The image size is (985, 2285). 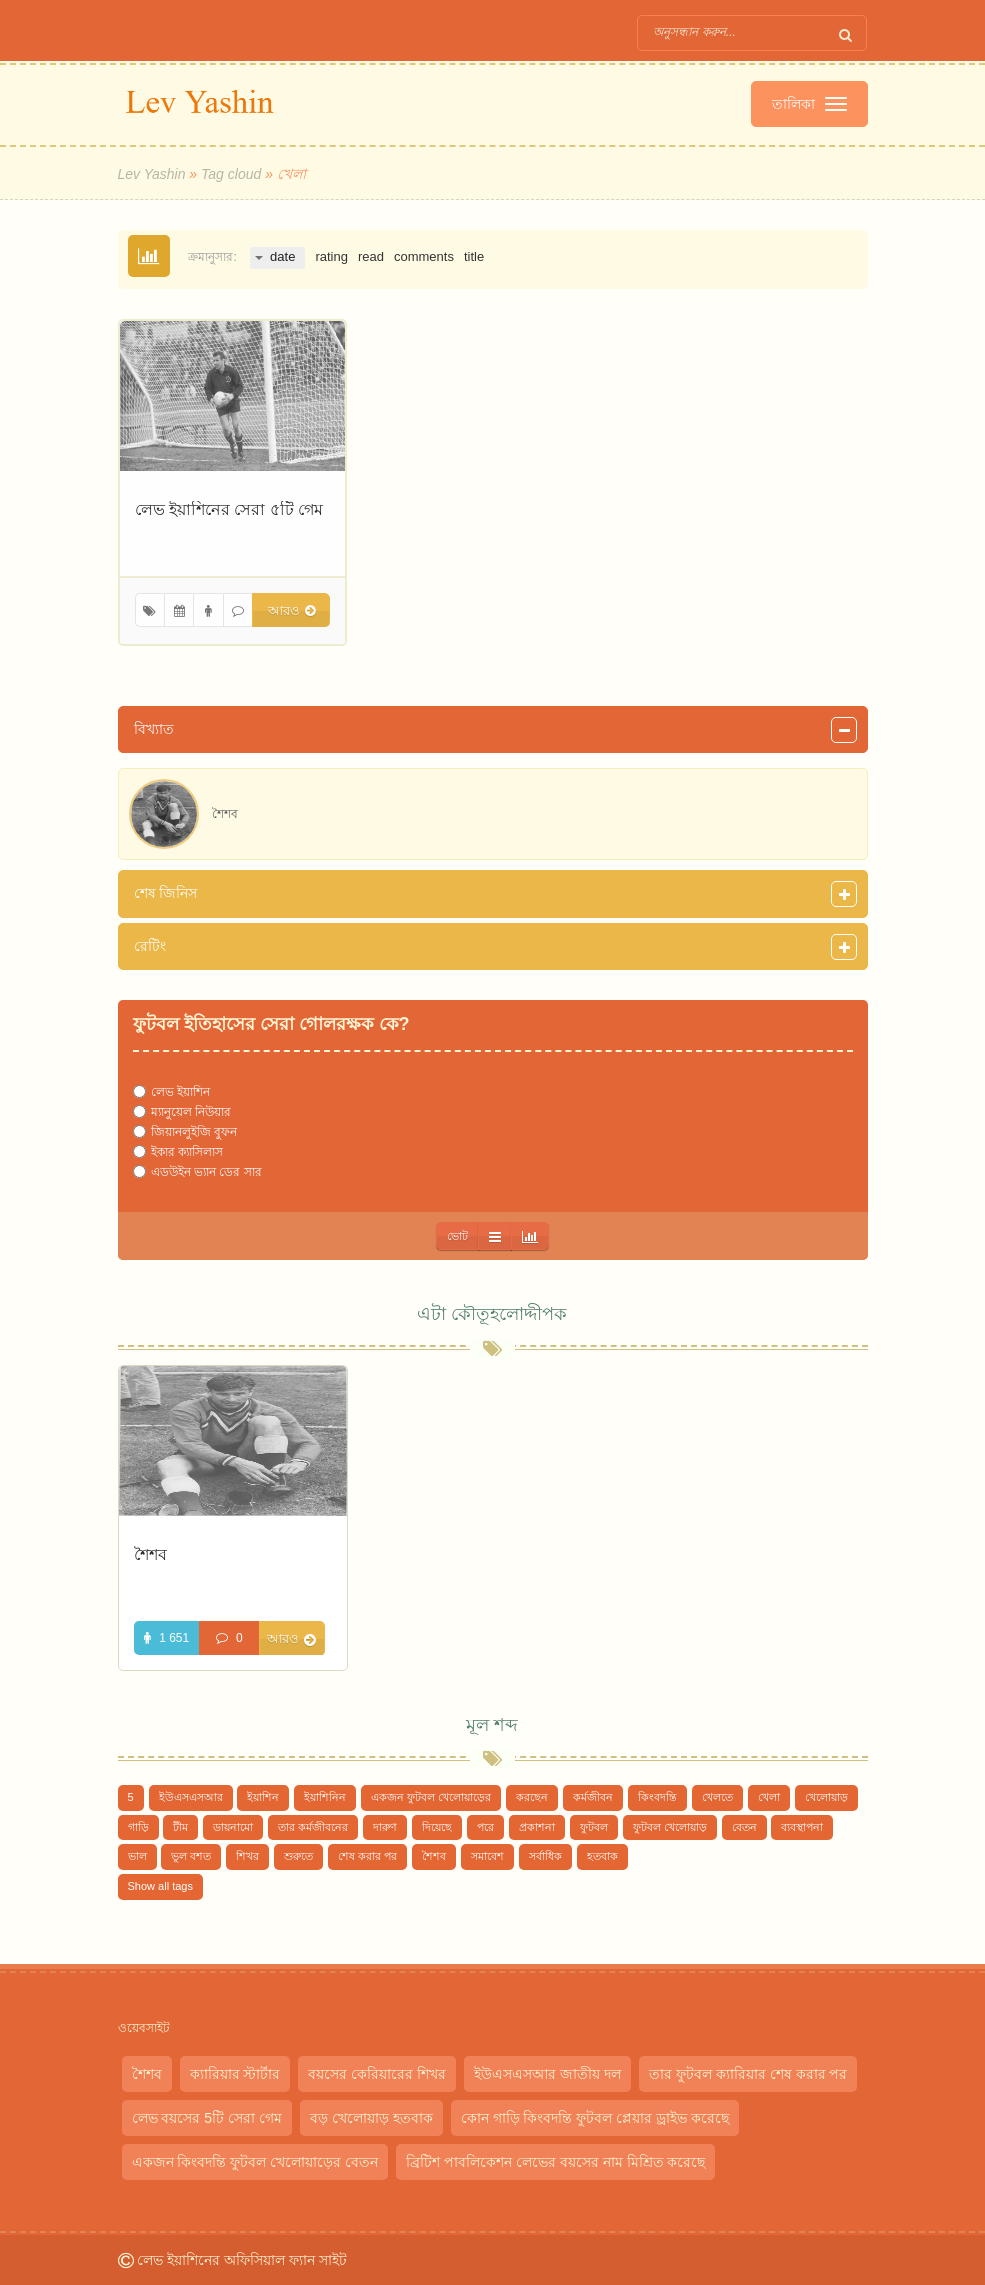 What do you see at coordinates (325, 1797) in the screenshot?
I see `ইয়াশিনিন` at bounding box center [325, 1797].